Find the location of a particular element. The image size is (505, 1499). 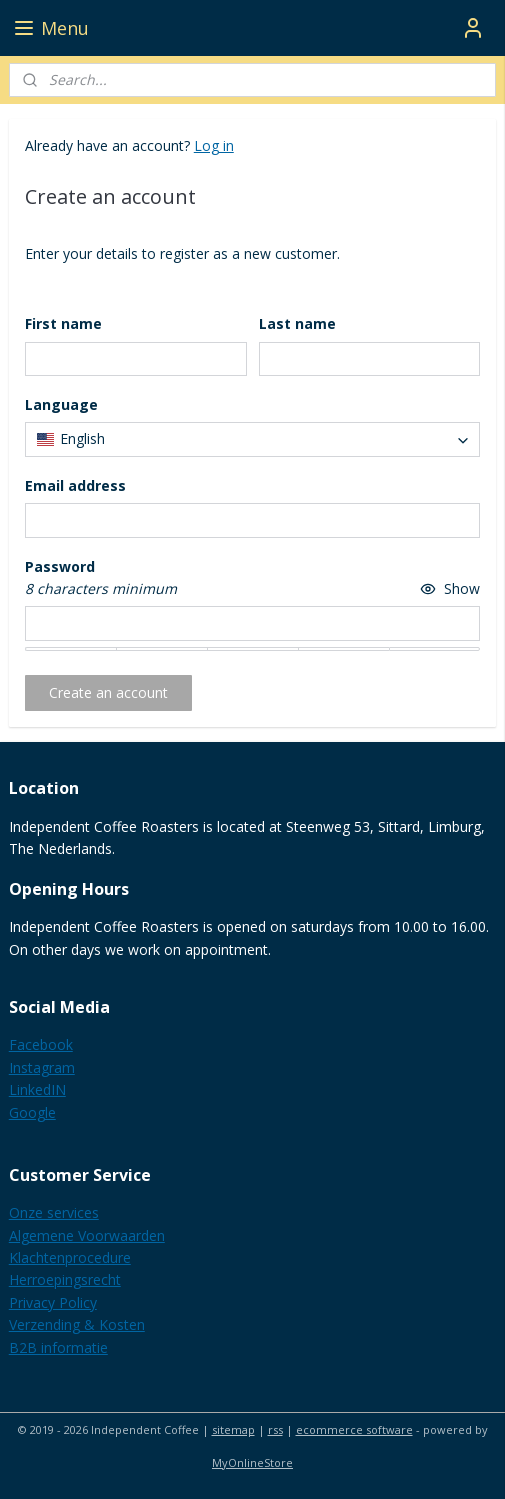

[combobox] is located at coordinates (253, 440).